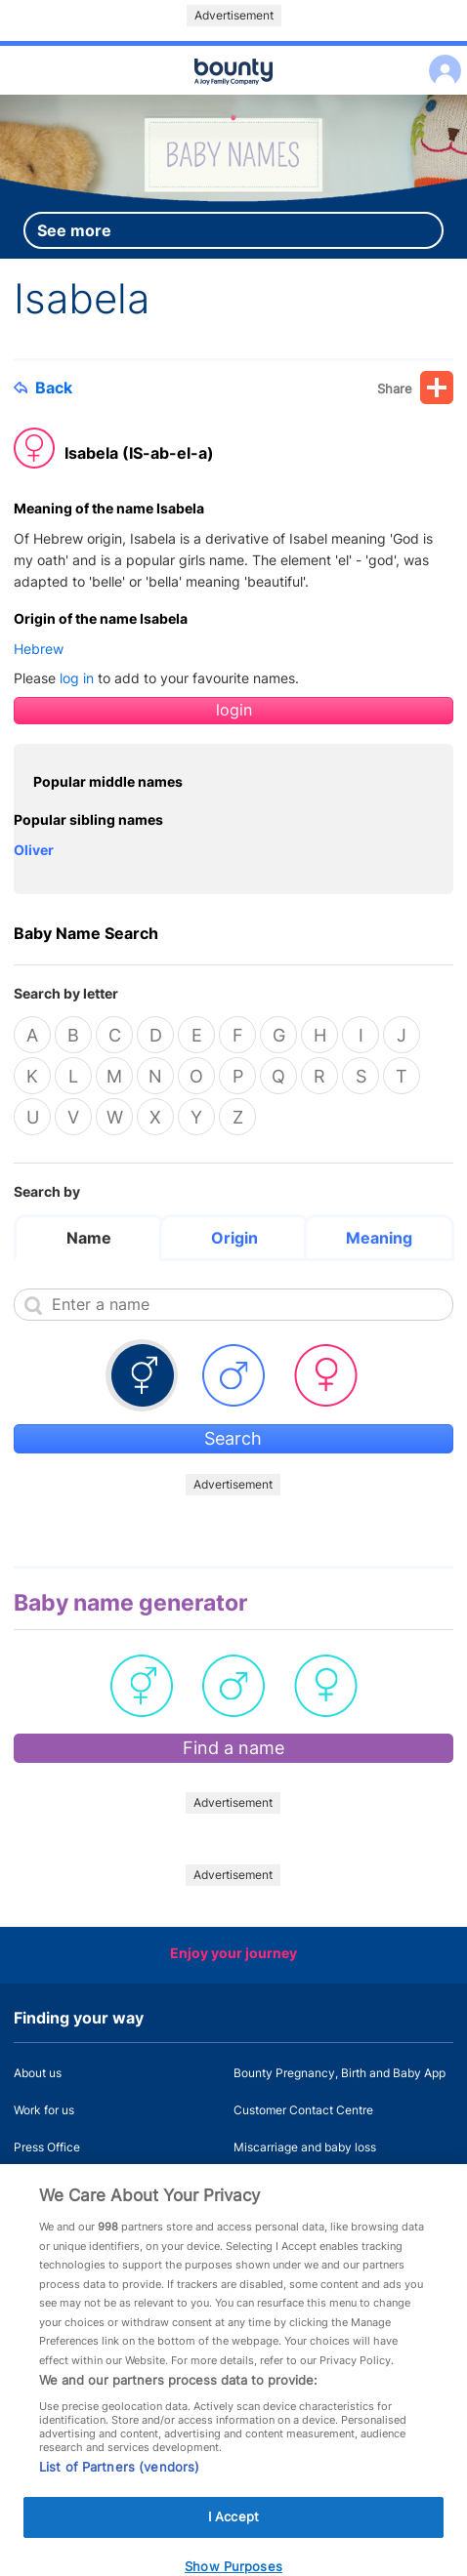 The image size is (467, 2576). I want to click on Bounty Pregnancy, Birth and Baby App, so click(340, 2072).